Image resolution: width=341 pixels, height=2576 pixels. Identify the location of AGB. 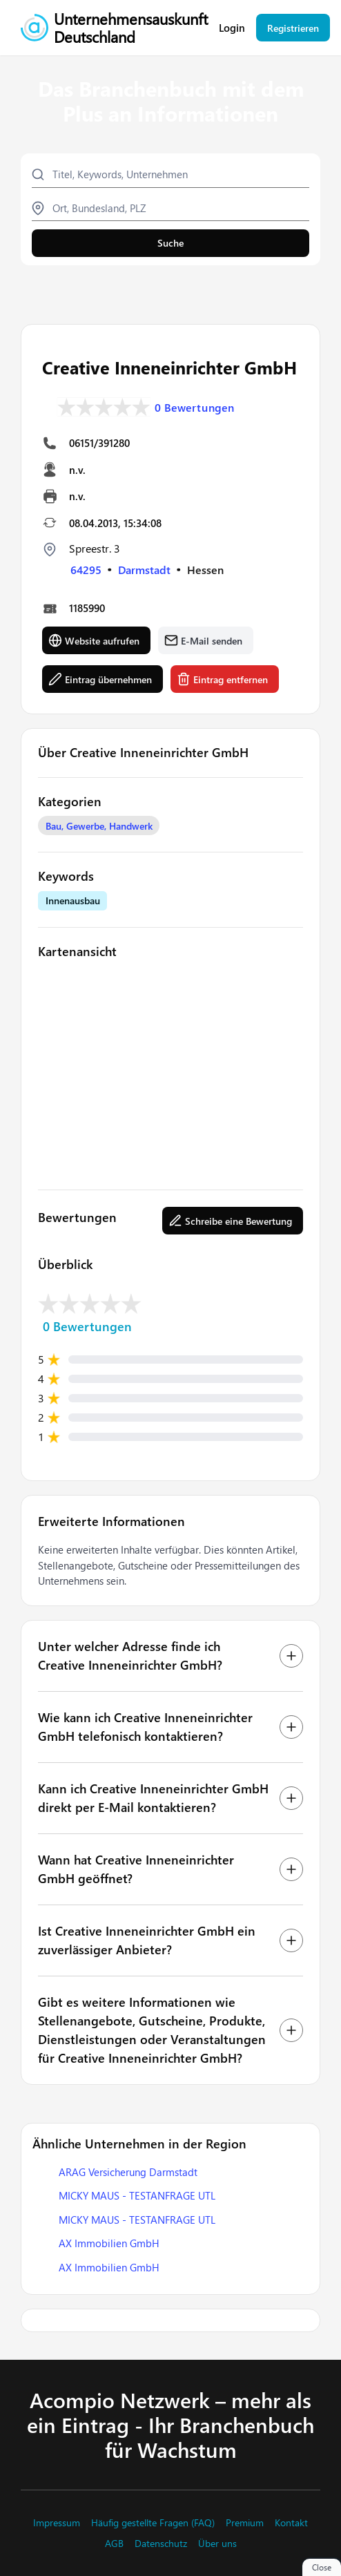
(114, 2543).